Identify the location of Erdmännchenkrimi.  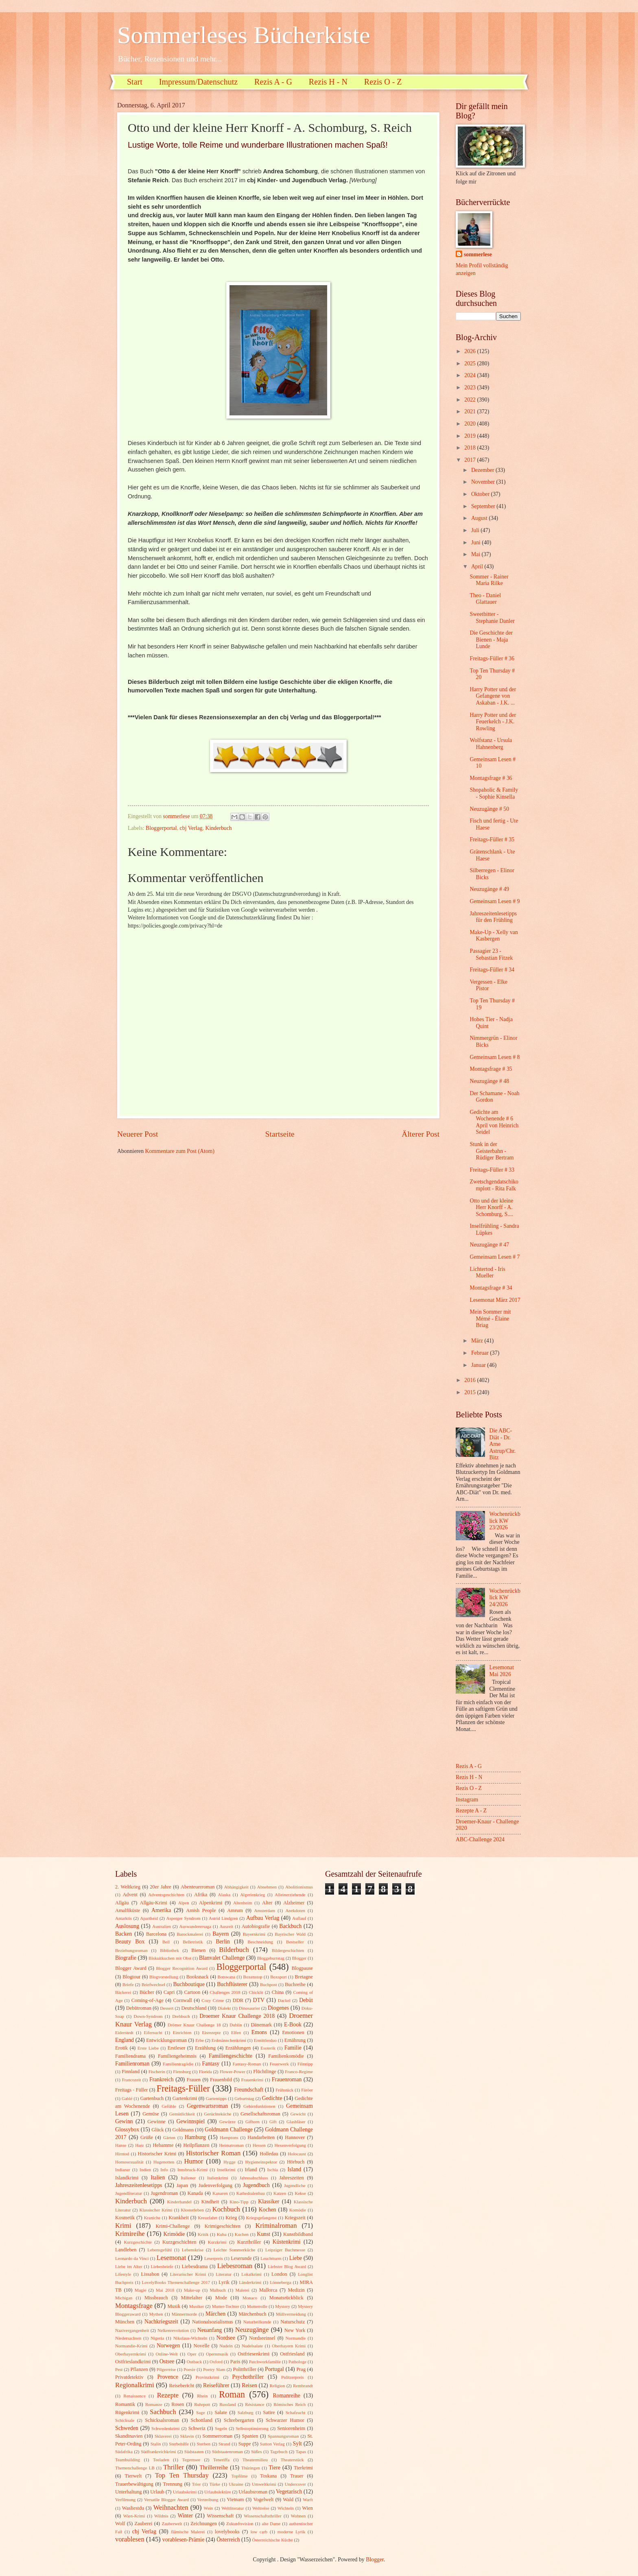
(229, 2040).